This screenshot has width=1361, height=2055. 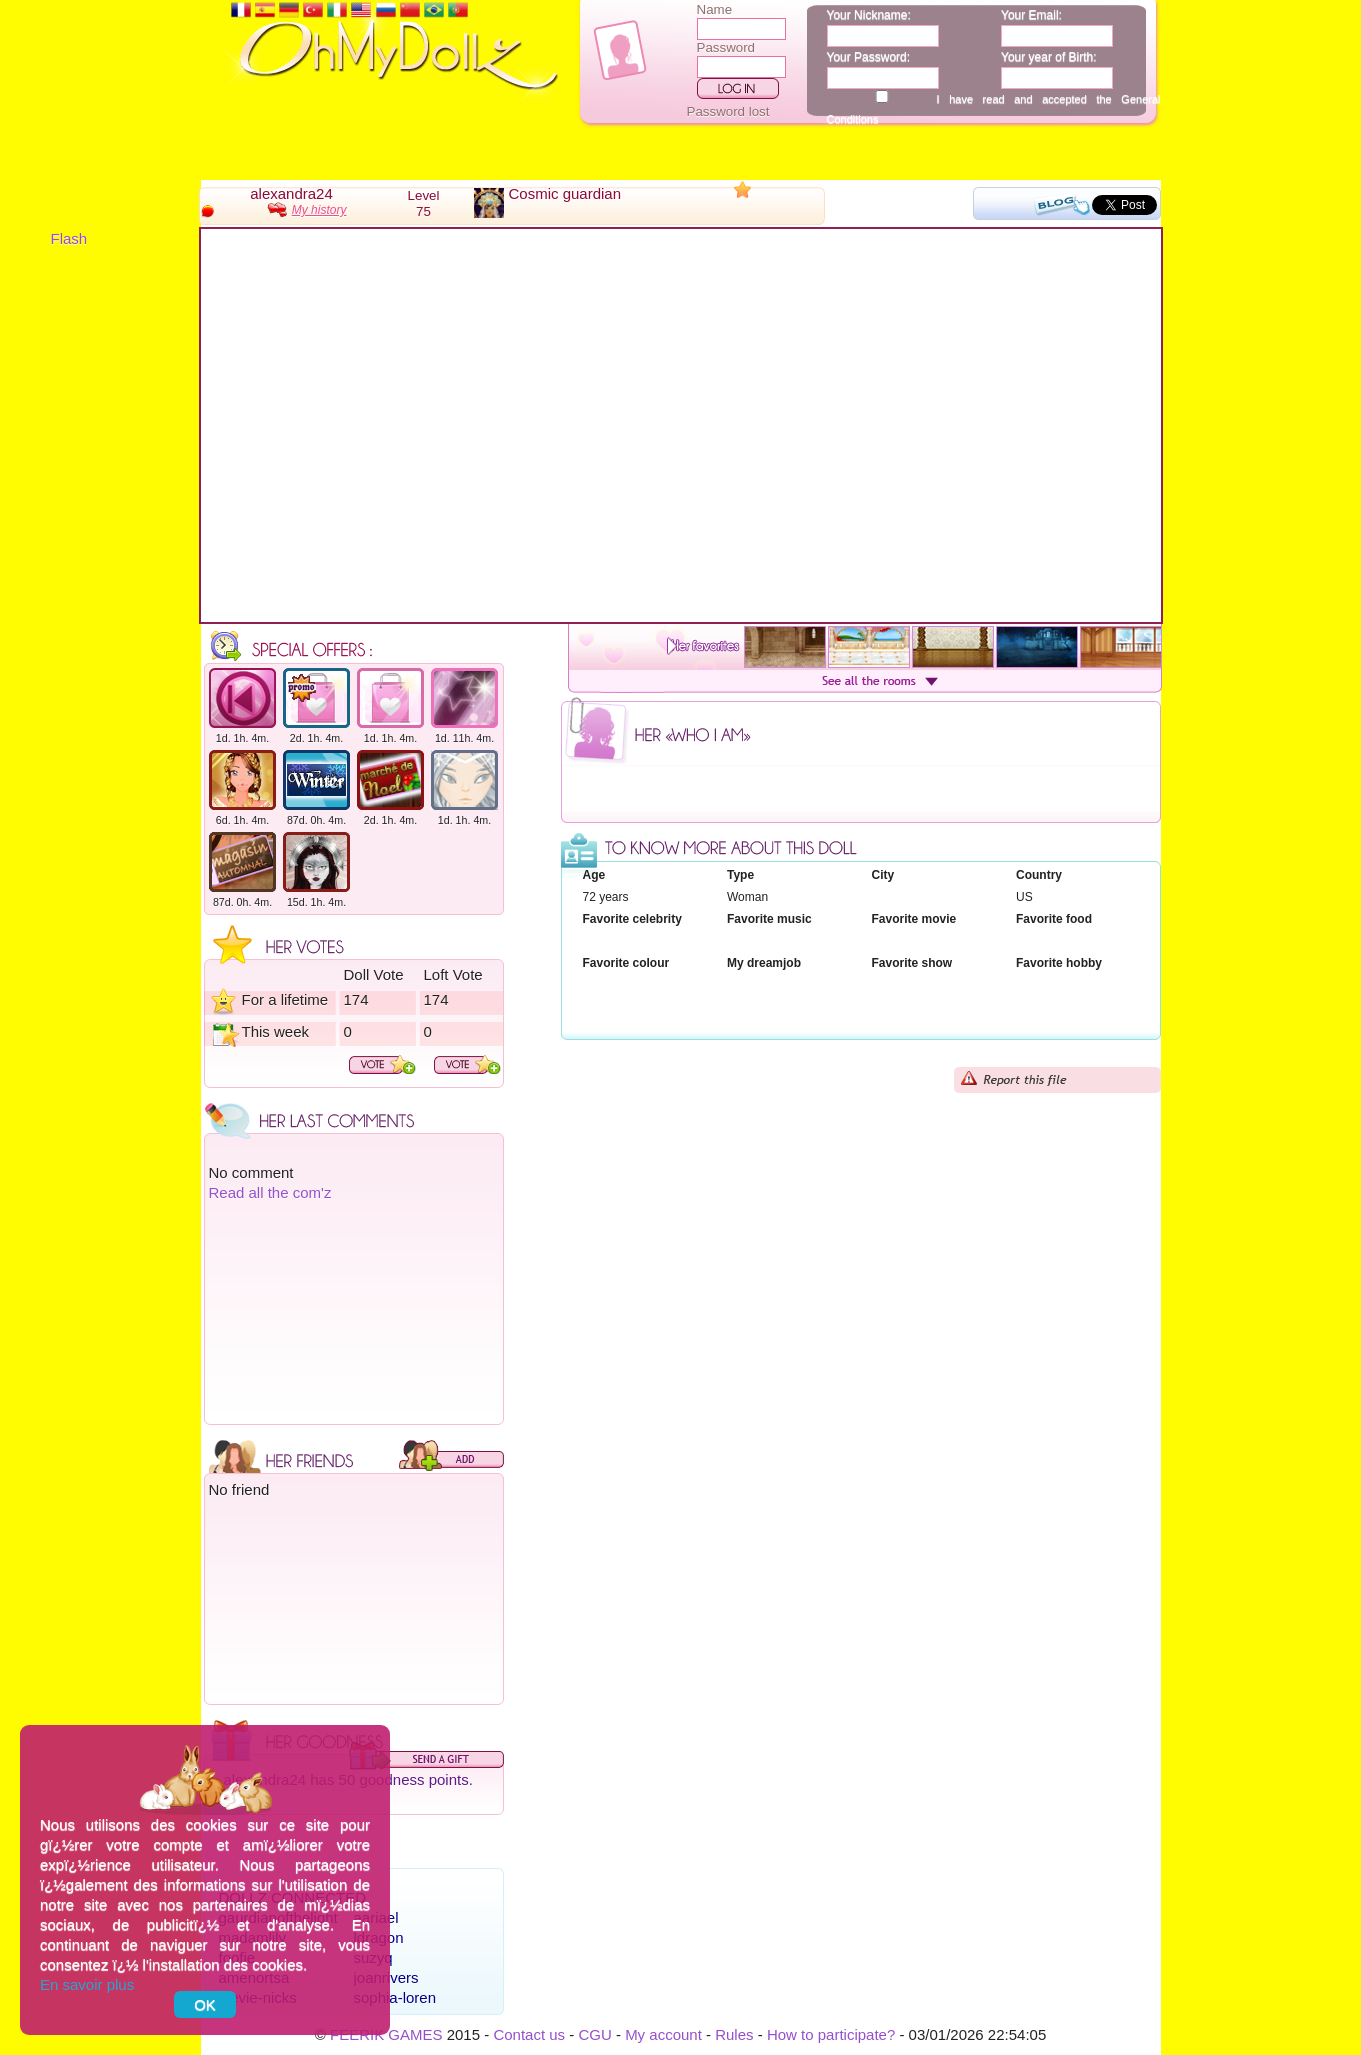 What do you see at coordinates (379, 1937) in the screenshot?
I see `ldragon` at bounding box center [379, 1937].